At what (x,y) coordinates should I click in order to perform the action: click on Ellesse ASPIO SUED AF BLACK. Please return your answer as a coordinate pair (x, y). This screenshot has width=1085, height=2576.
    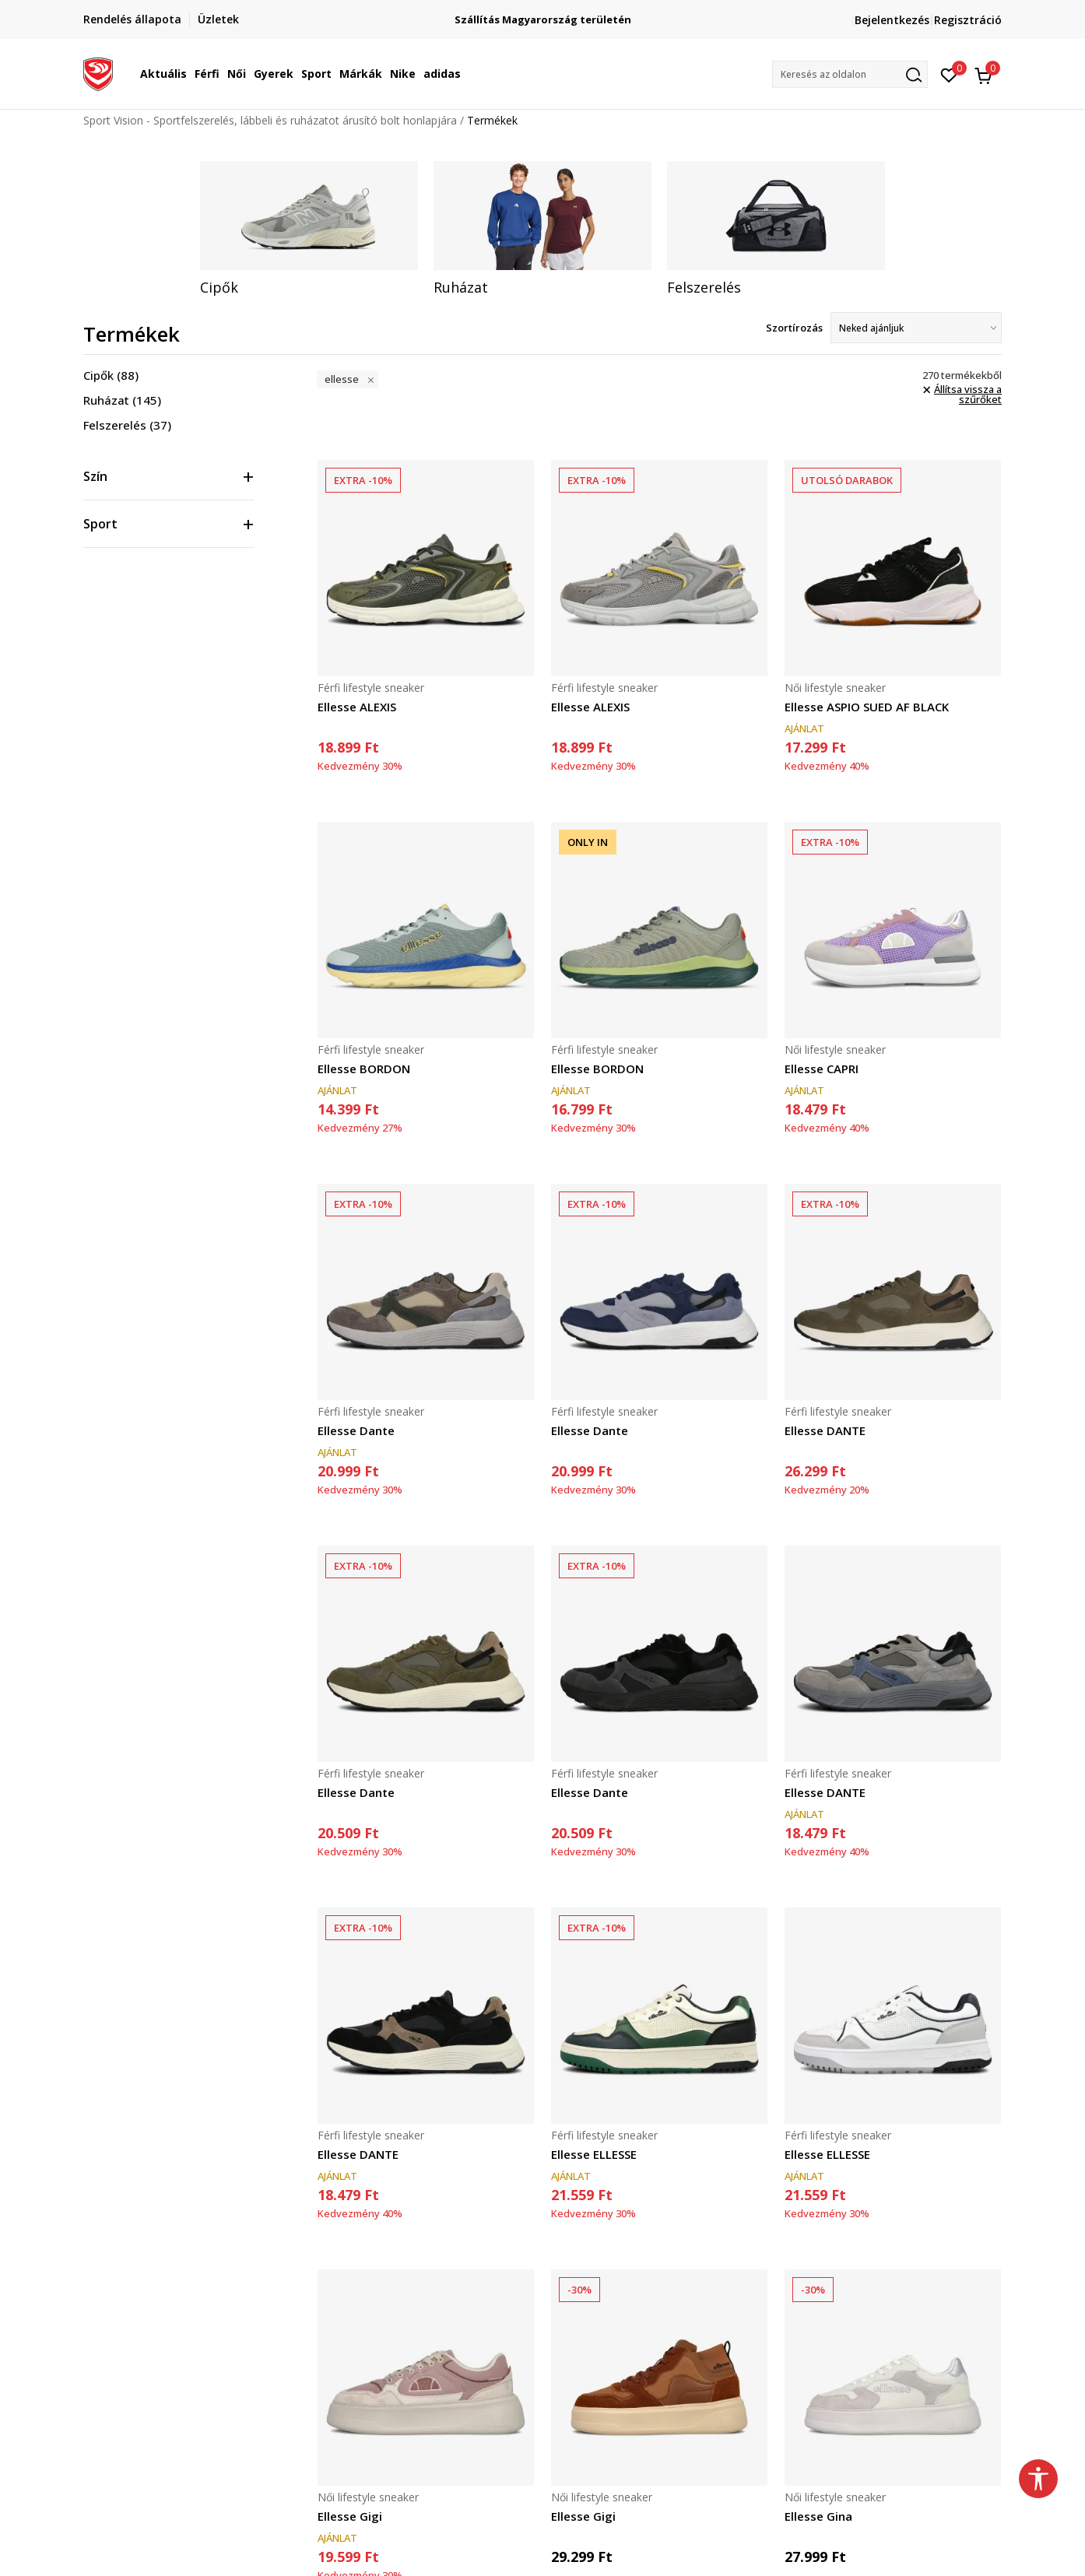
    Looking at the image, I should click on (867, 706).